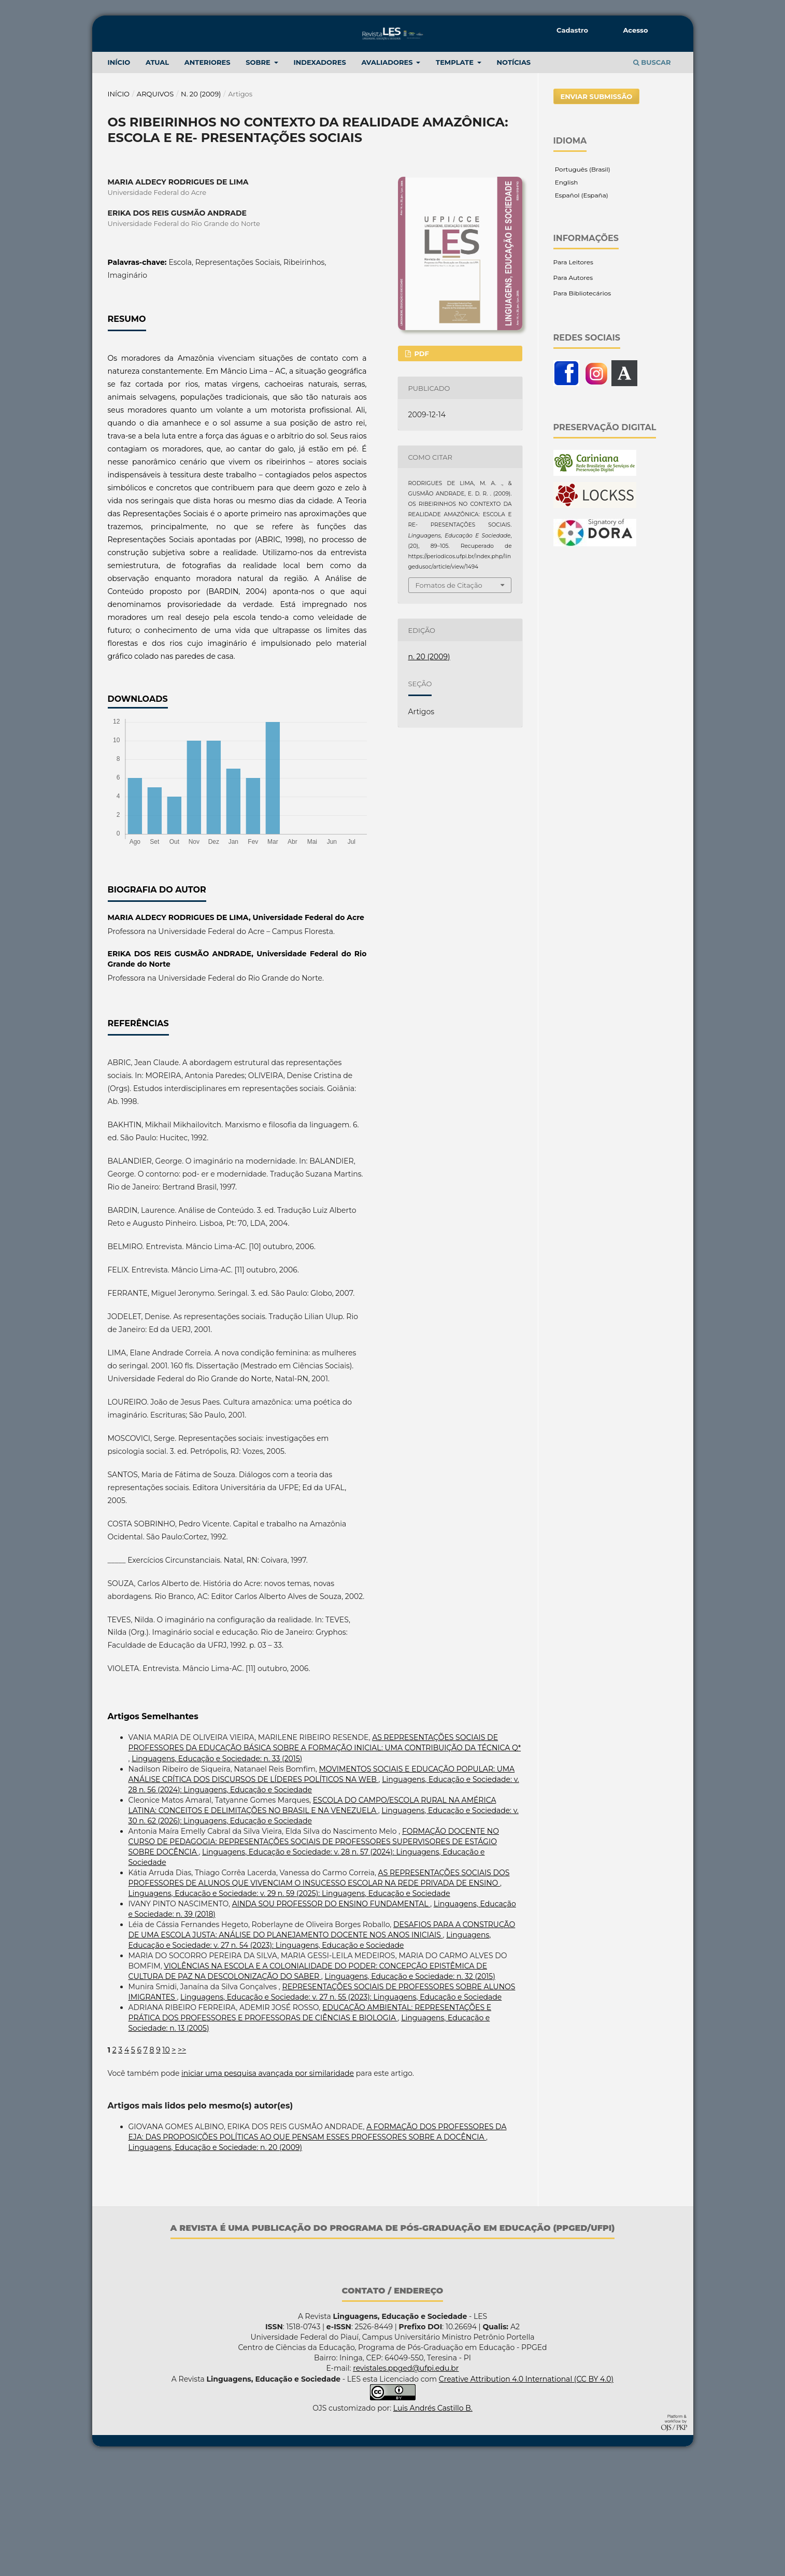 The height and width of the screenshot is (2576, 785). What do you see at coordinates (319, 176) in the screenshot?
I see `Indexadores` at bounding box center [319, 176].